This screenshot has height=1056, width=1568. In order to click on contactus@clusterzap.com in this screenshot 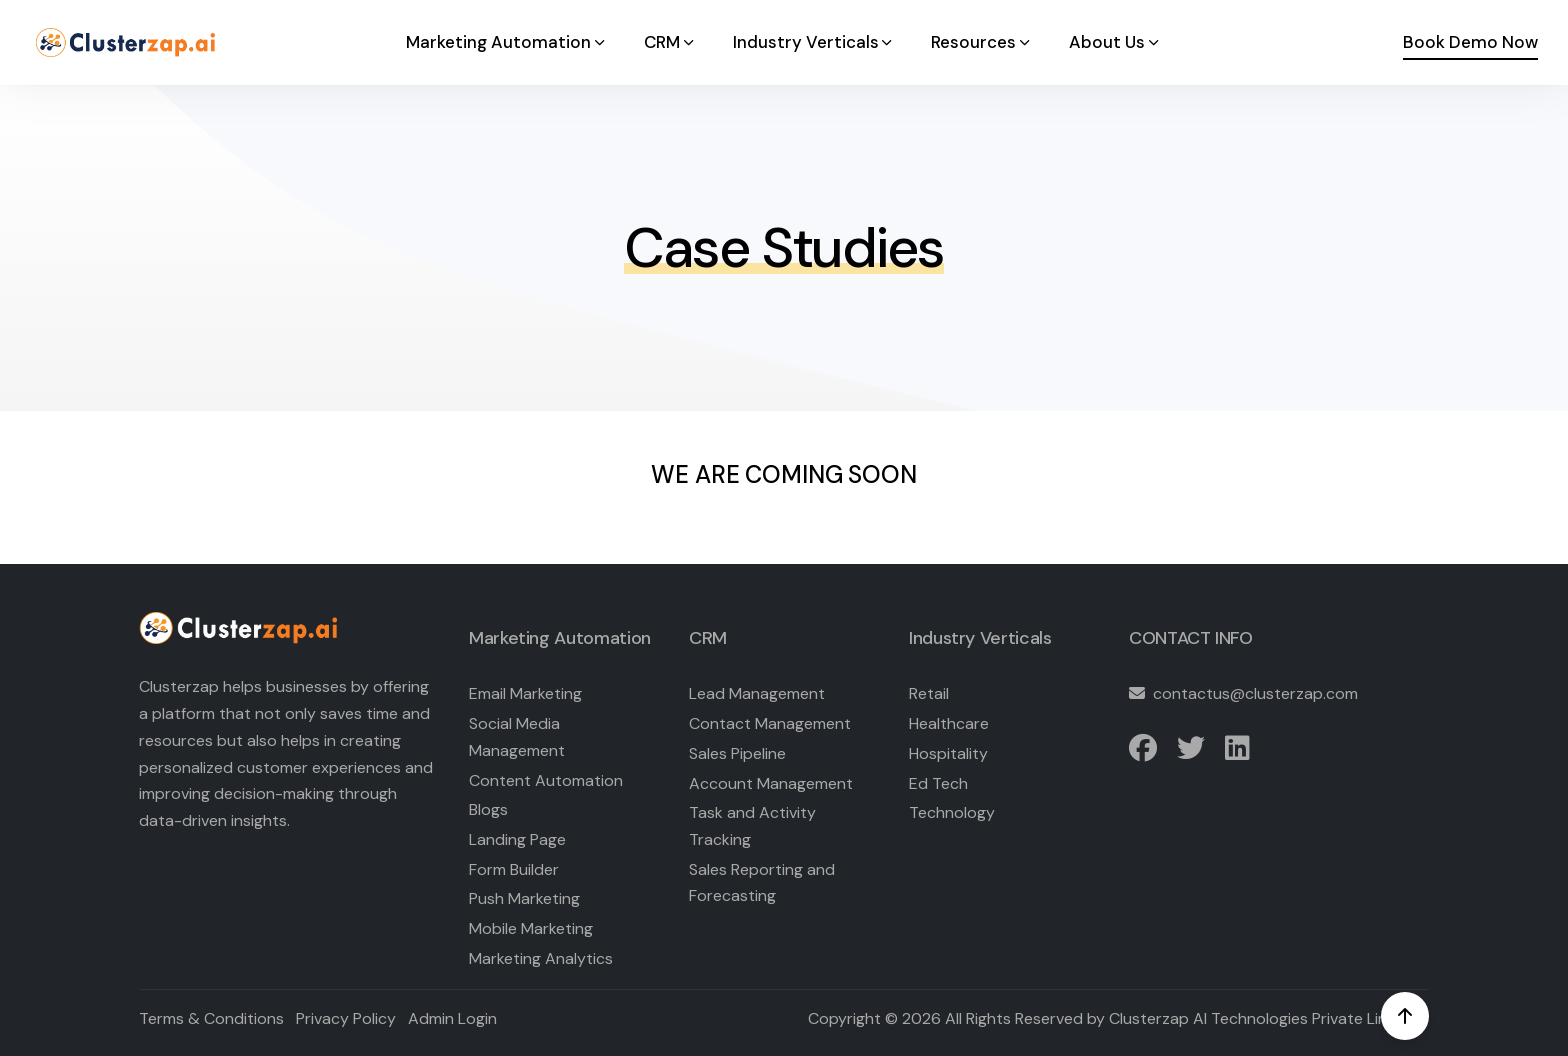, I will do `click(1255, 693)`.